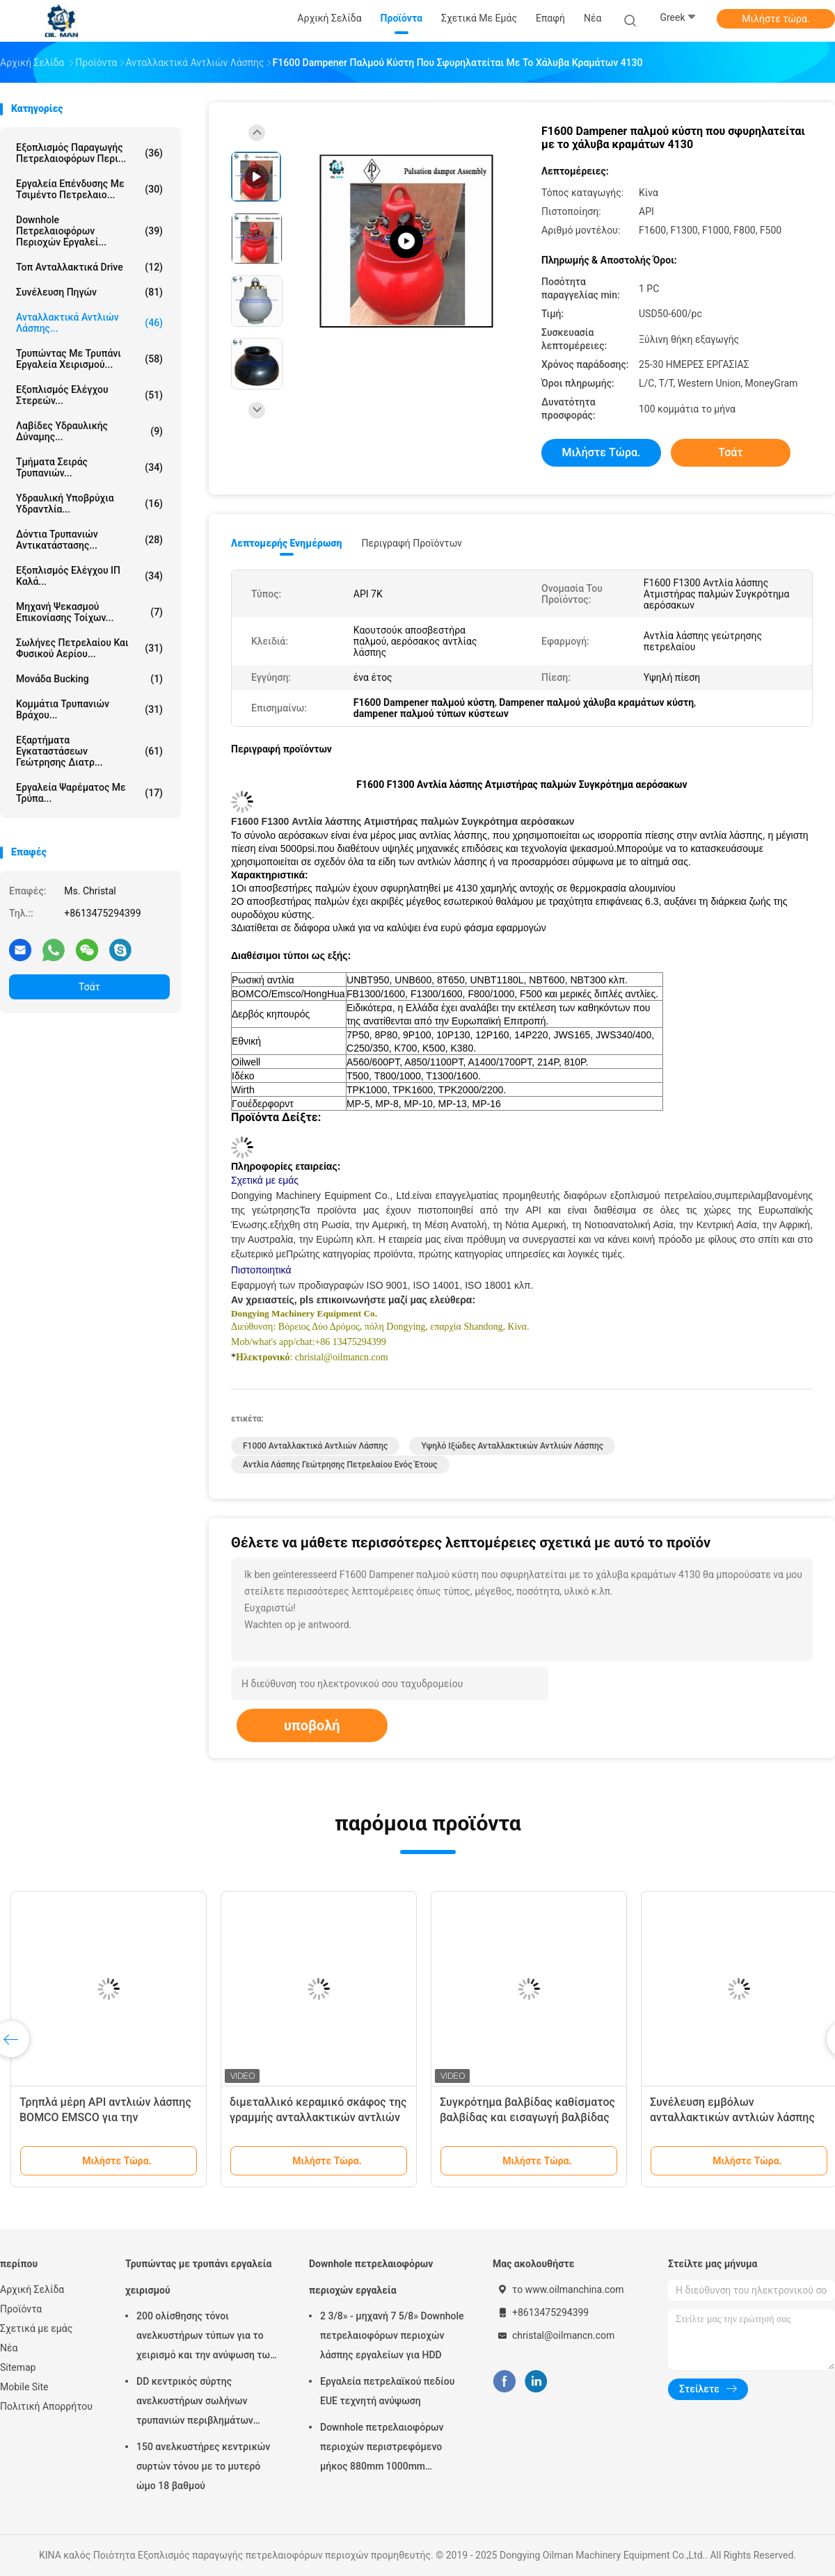 Image resolution: width=835 pixels, height=2576 pixels. Describe the element at coordinates (392, 2335) in the screenshot. I see `2 3/8» - μηχανή 7 5/8» Downhole πετρελαιοφόρων περιοχών λάσπης εργαλείων για HDD` at that location.